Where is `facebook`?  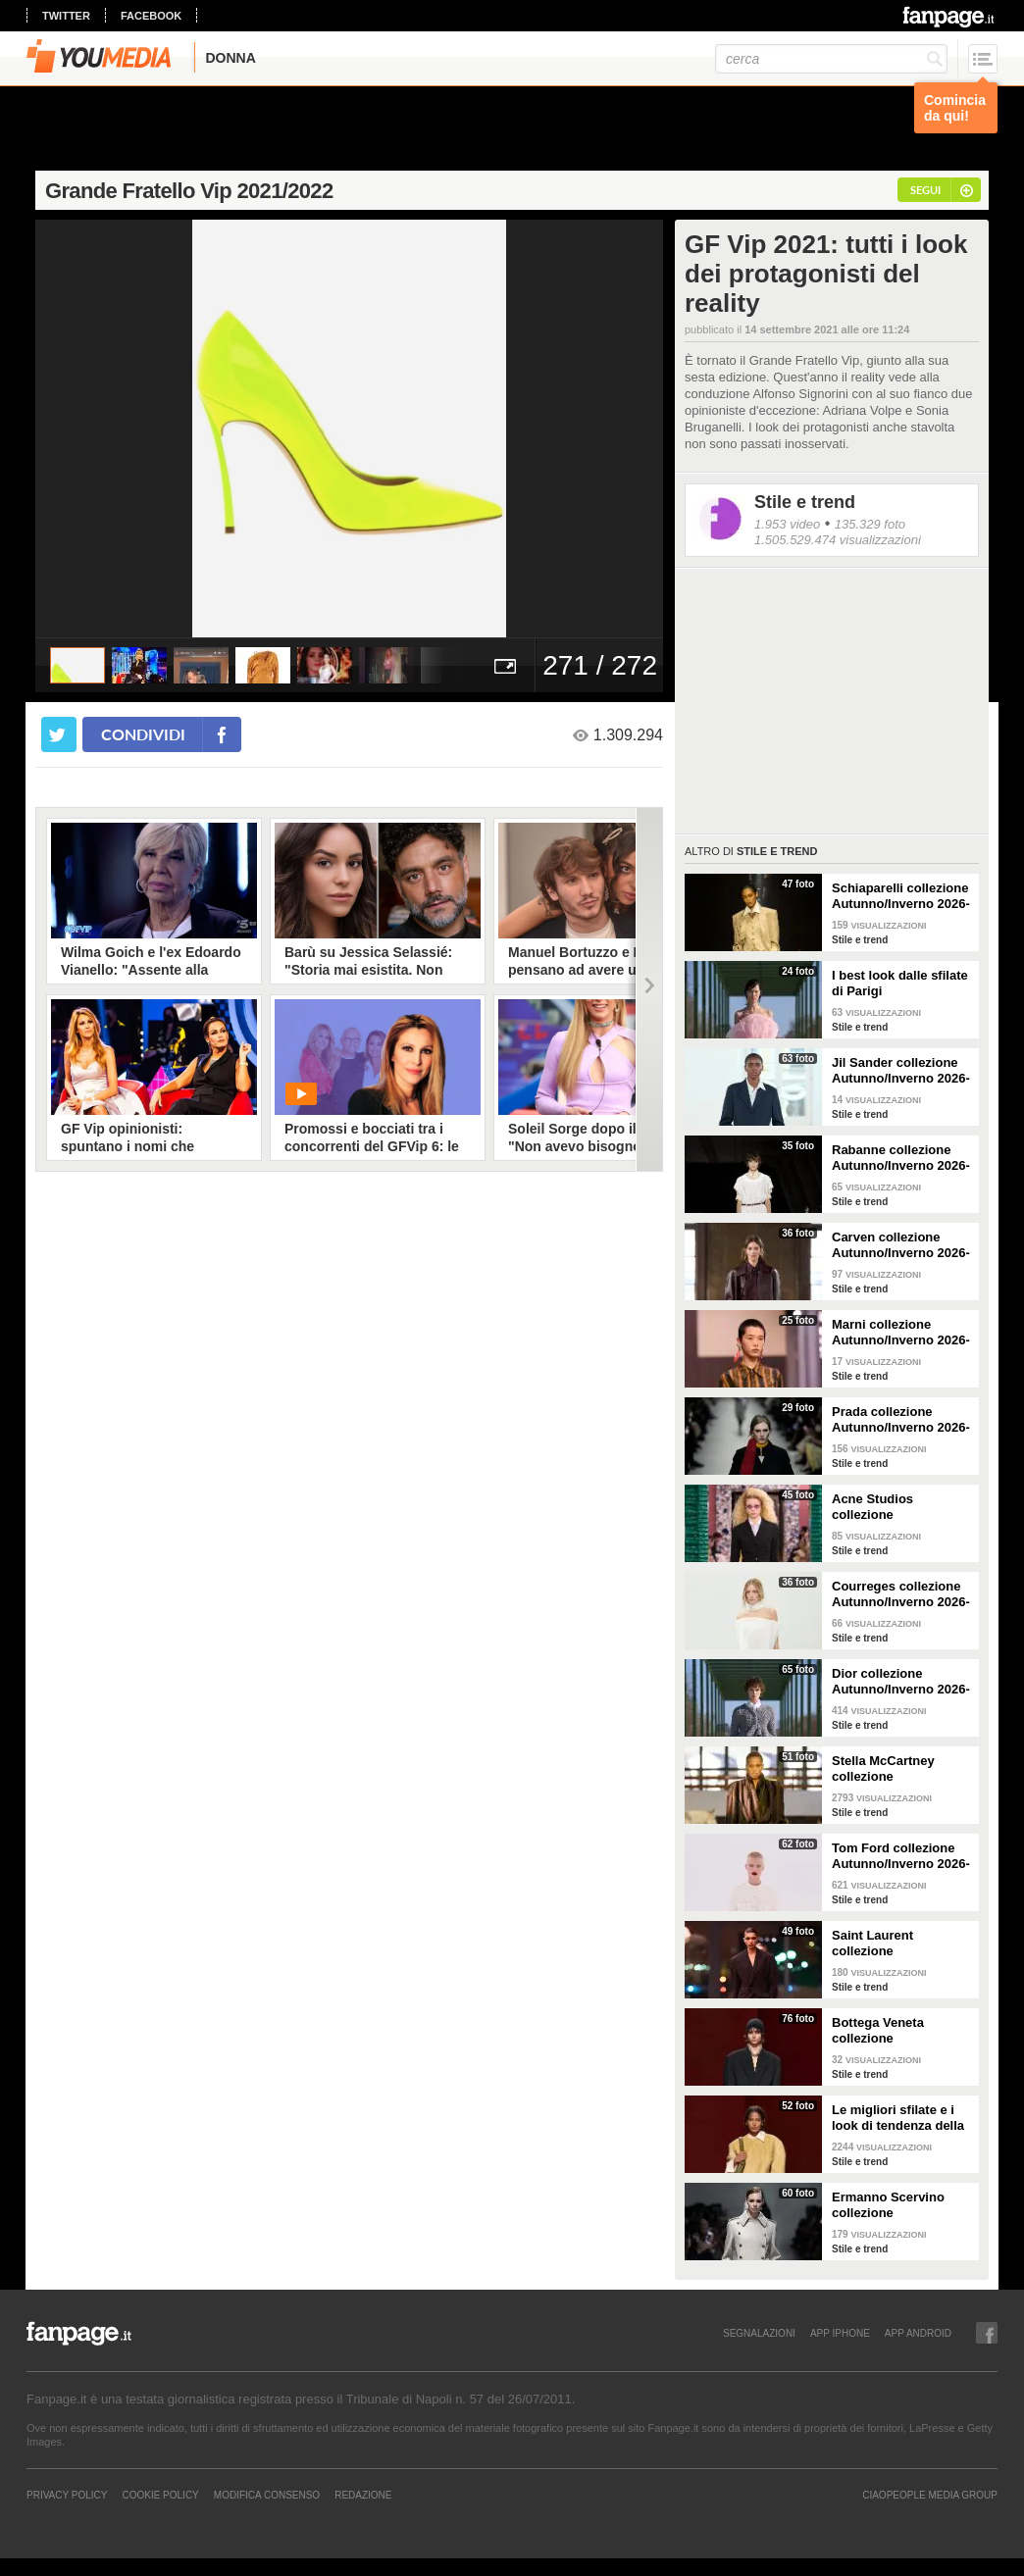
facebook is located at coordinates (151, 16).